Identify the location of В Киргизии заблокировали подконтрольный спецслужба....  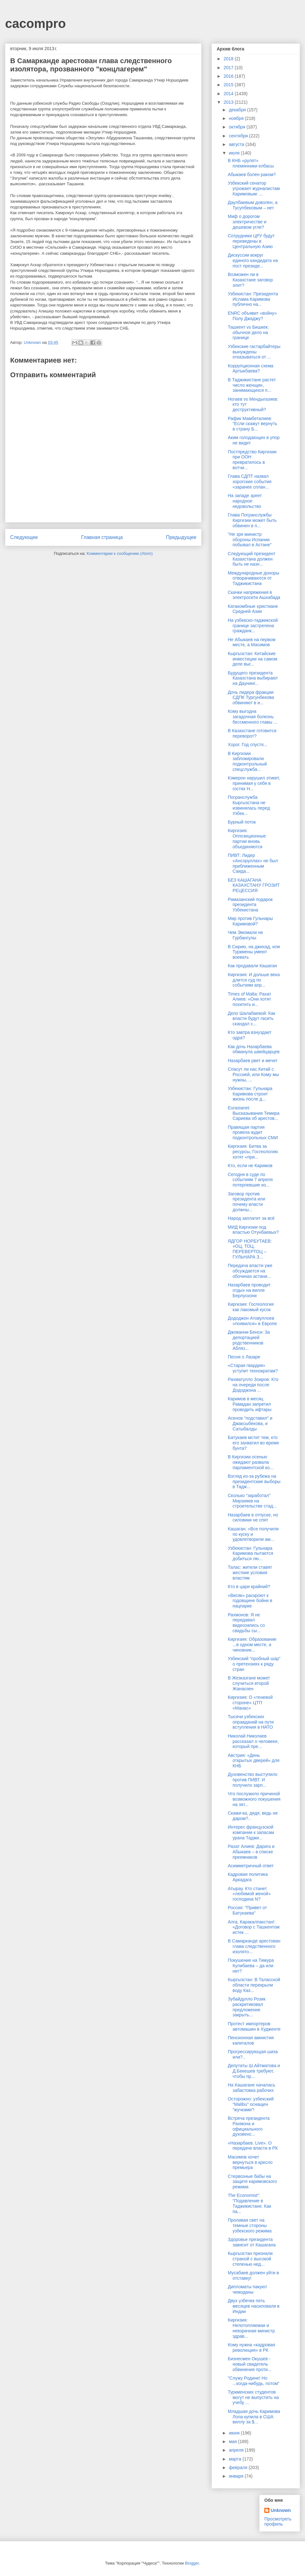
(247, 761).